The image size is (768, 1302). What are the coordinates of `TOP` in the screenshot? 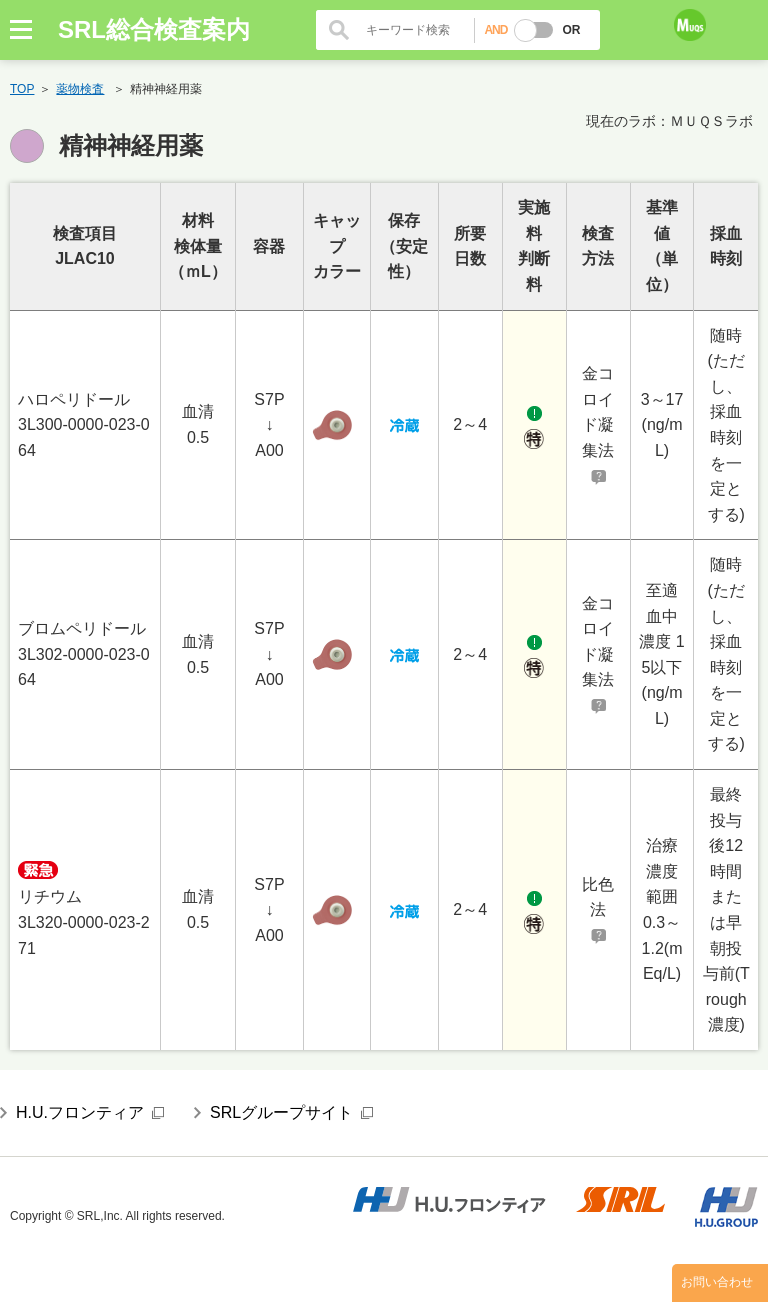 It's located at (22, 89).